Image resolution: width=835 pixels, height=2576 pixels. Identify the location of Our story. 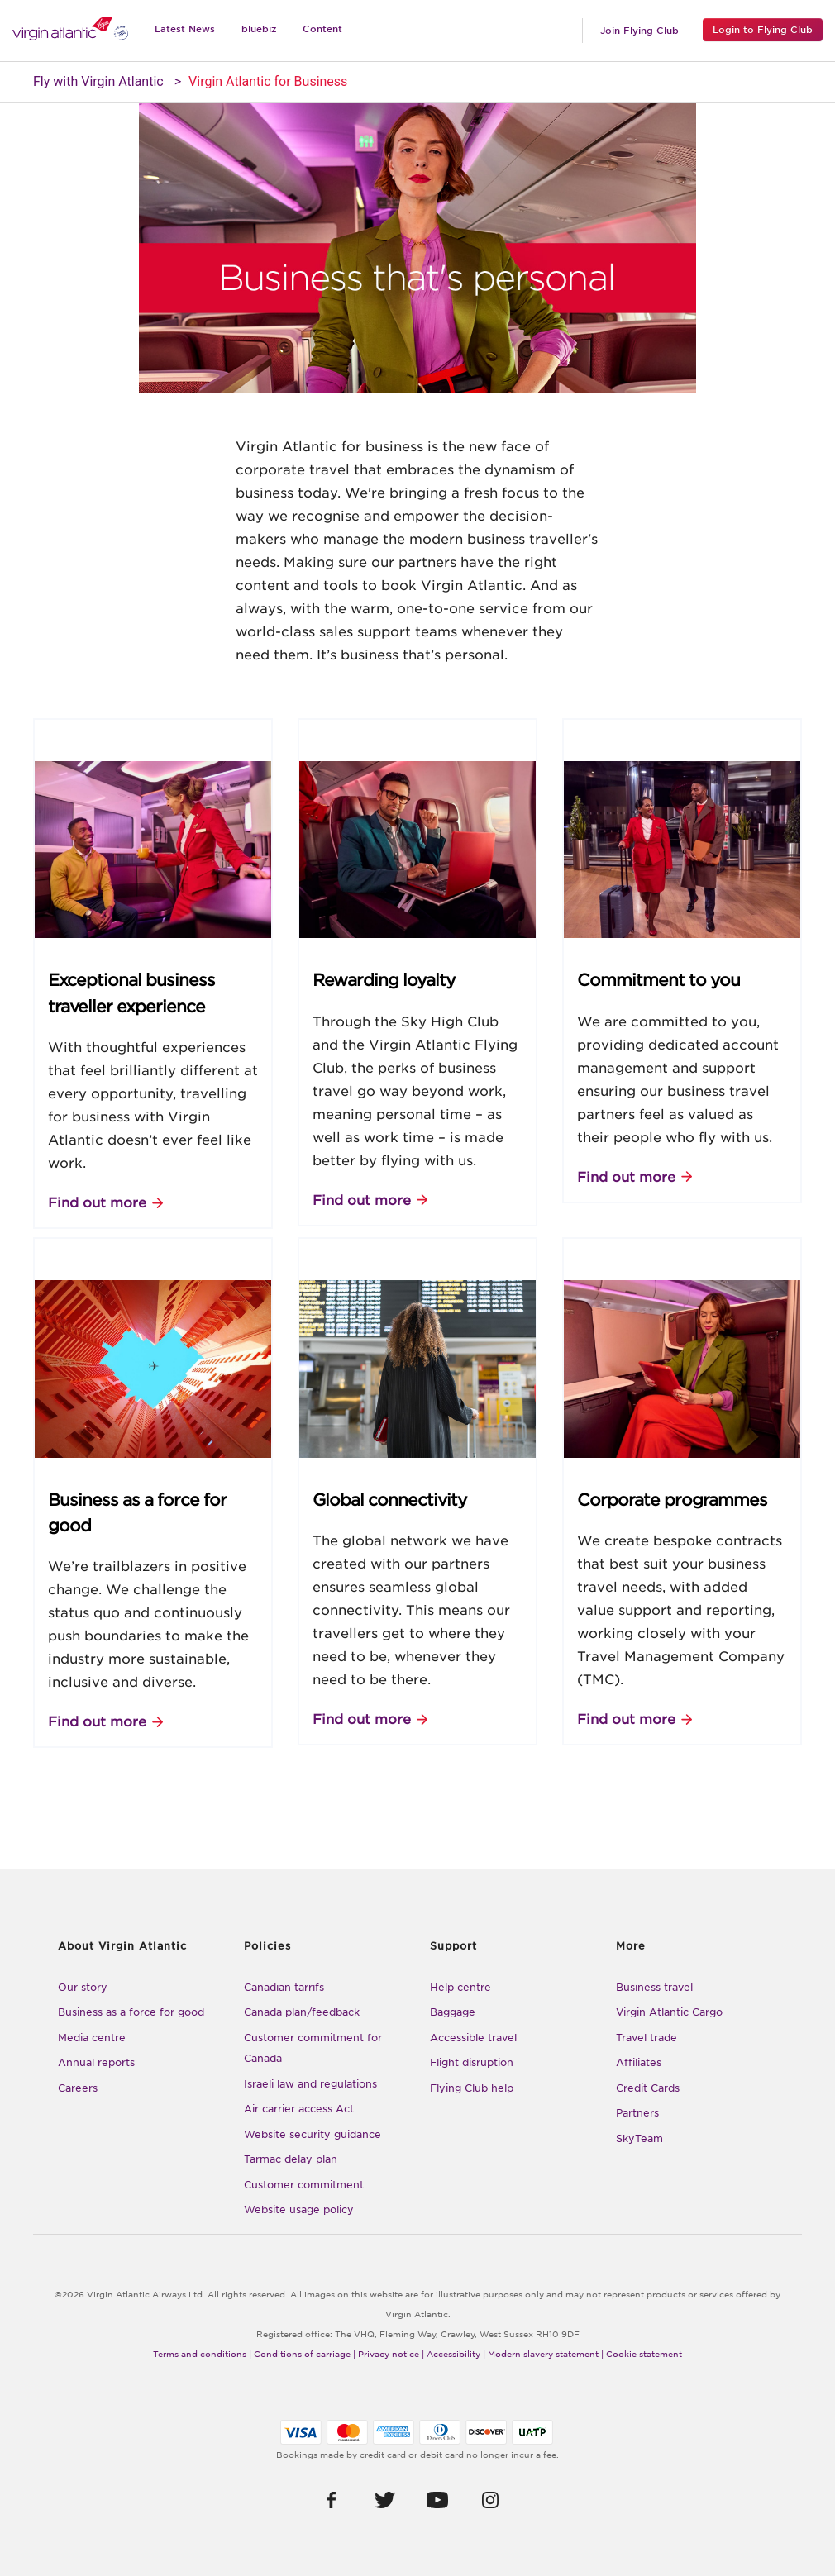
(82, 1987).